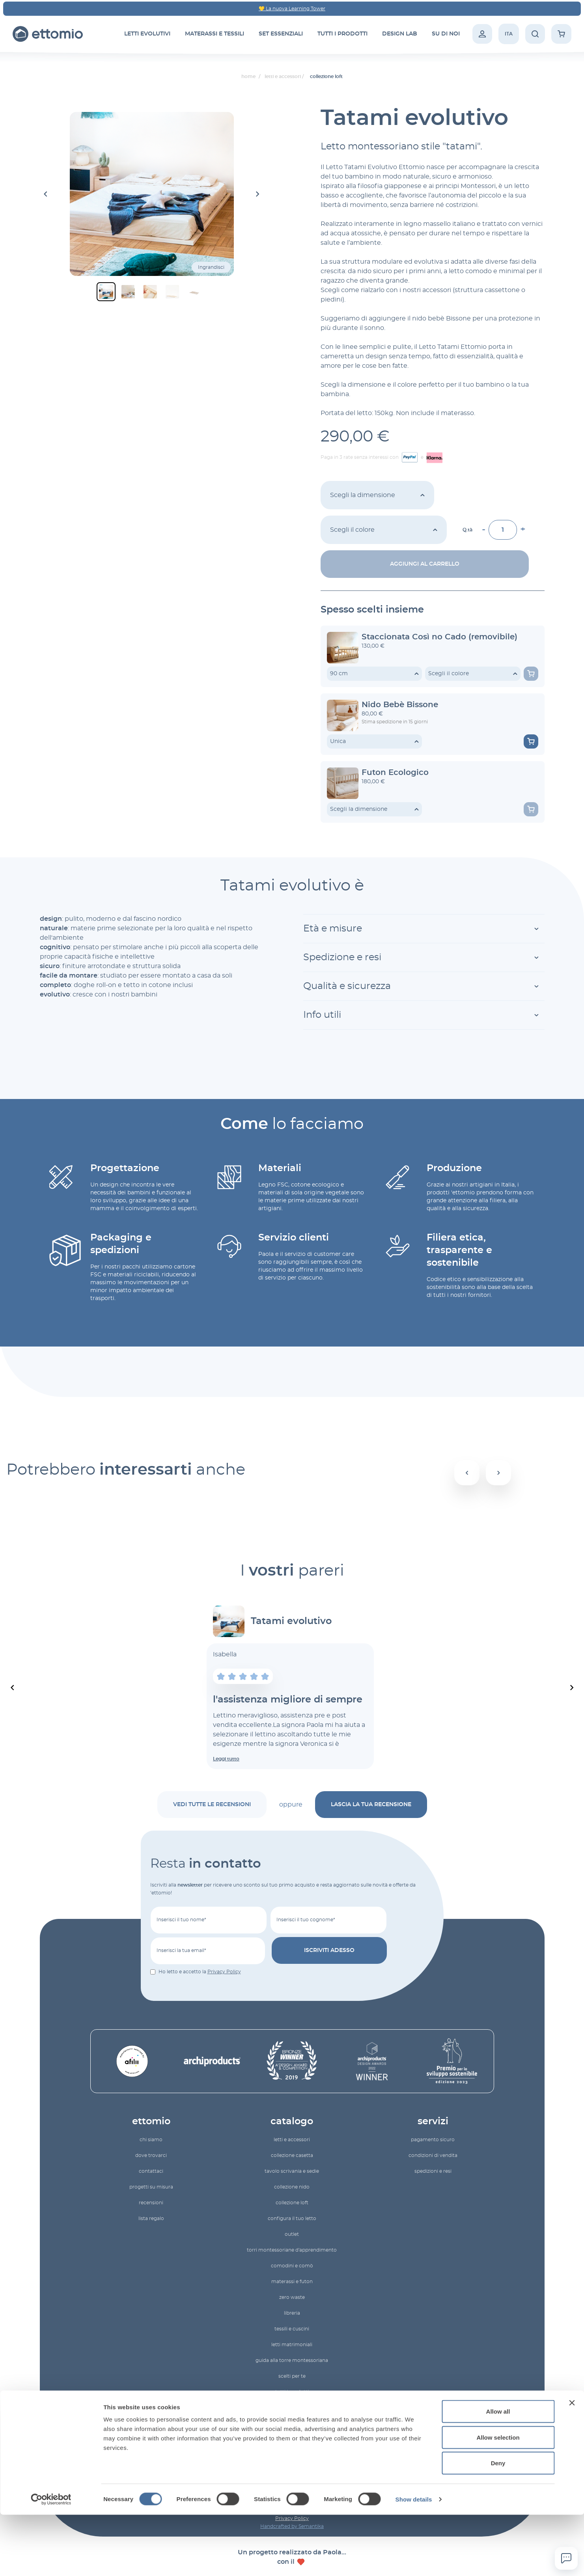  Describe the element at coordinates (371, 1804) in the screenshot. I see `lascia la tua recensione` at that location.